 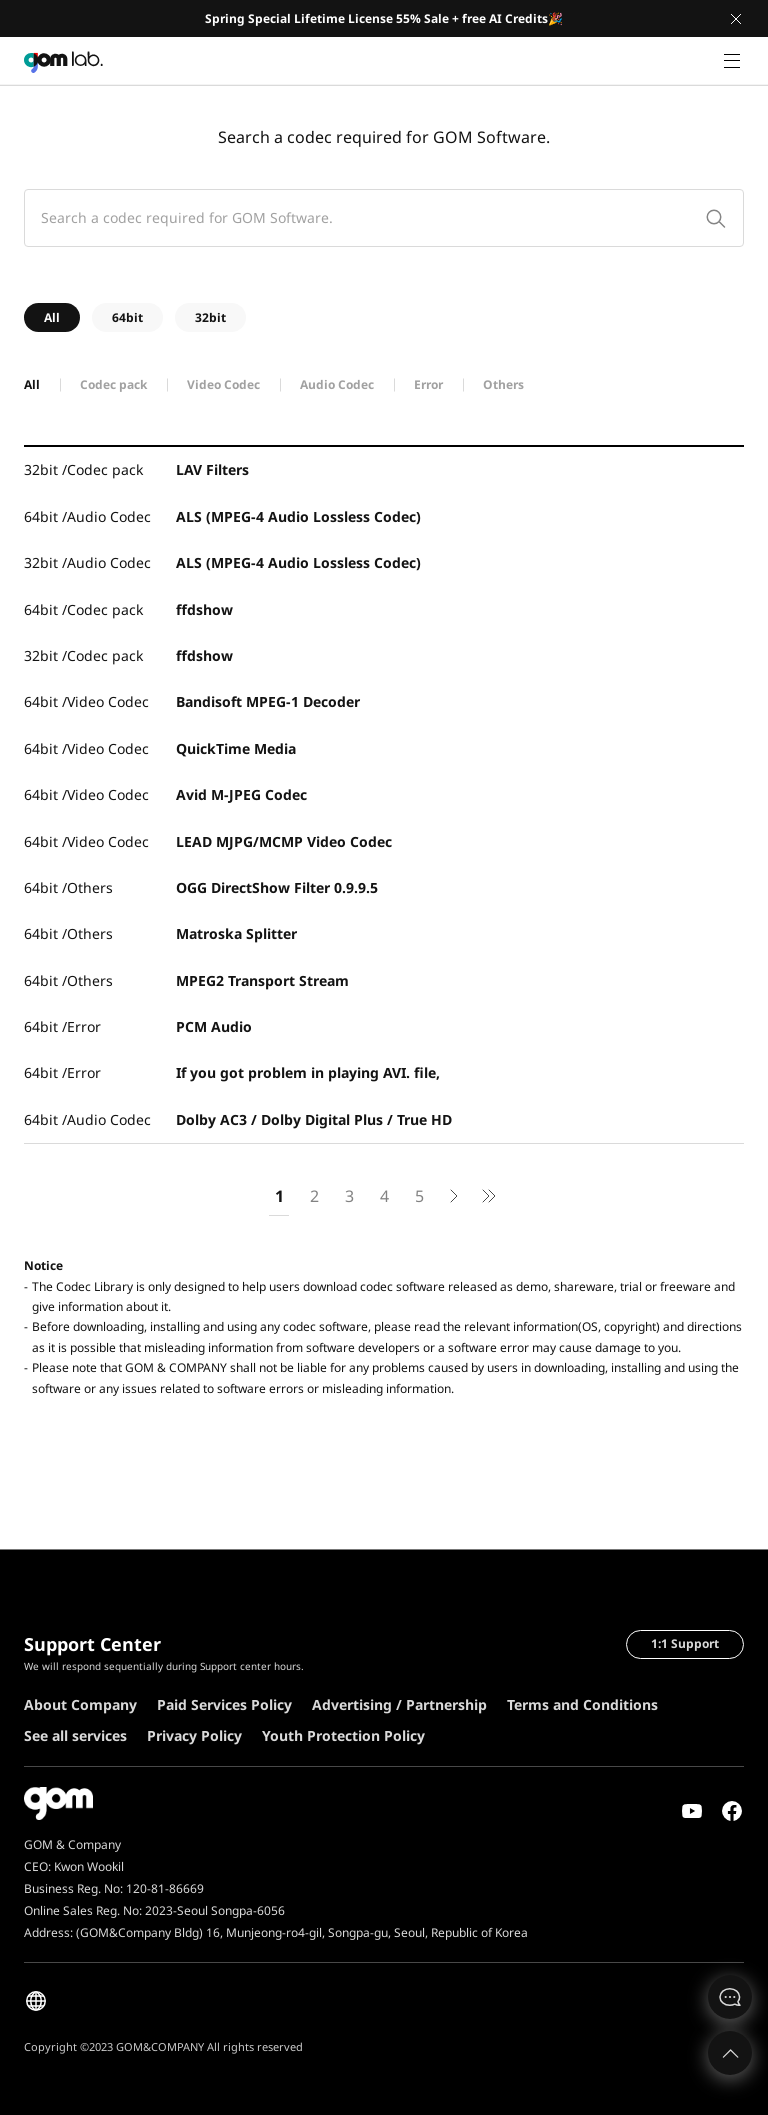 I want to click on OGG DirectShow Filter 0.9.9.5, so click(x=277, y=887).